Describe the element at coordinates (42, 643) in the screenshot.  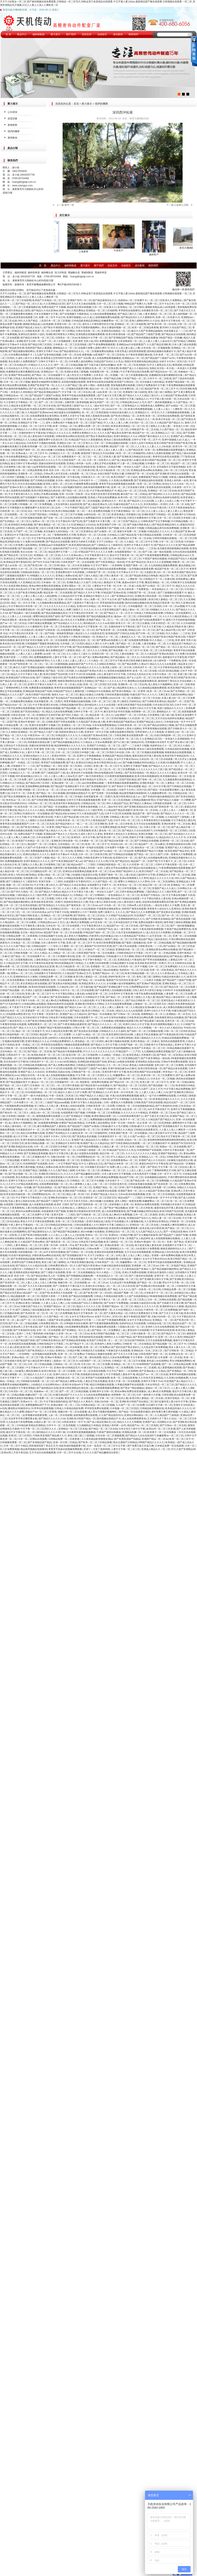
I see `日韩视频国产视频亚洲色图在线` at that location.